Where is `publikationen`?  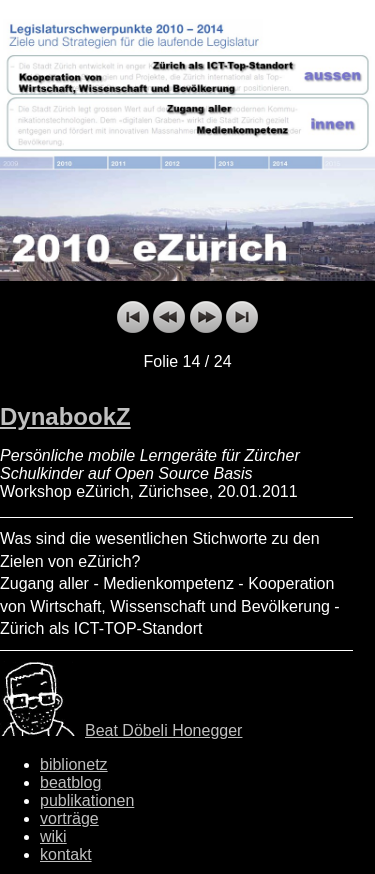 publikationen is located at coordinates (87, 800).